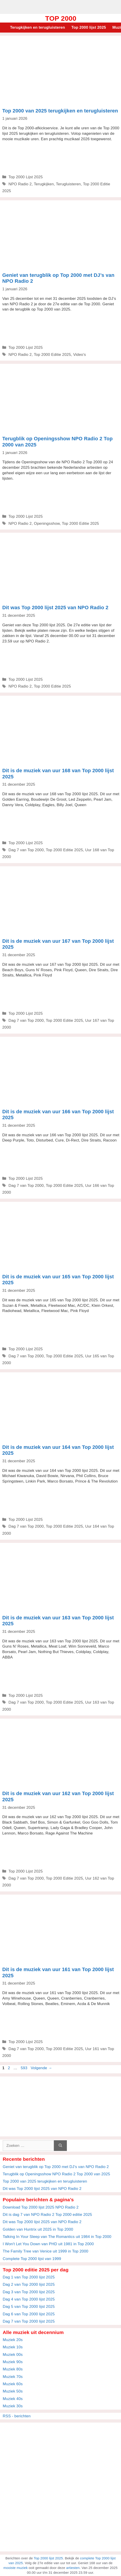 This screenshot has height=2576, width=121. What do you see at coordinates (13, 2399) in the screenshot?
I see `Muziek 40s` at bounding box center [13, 2399].